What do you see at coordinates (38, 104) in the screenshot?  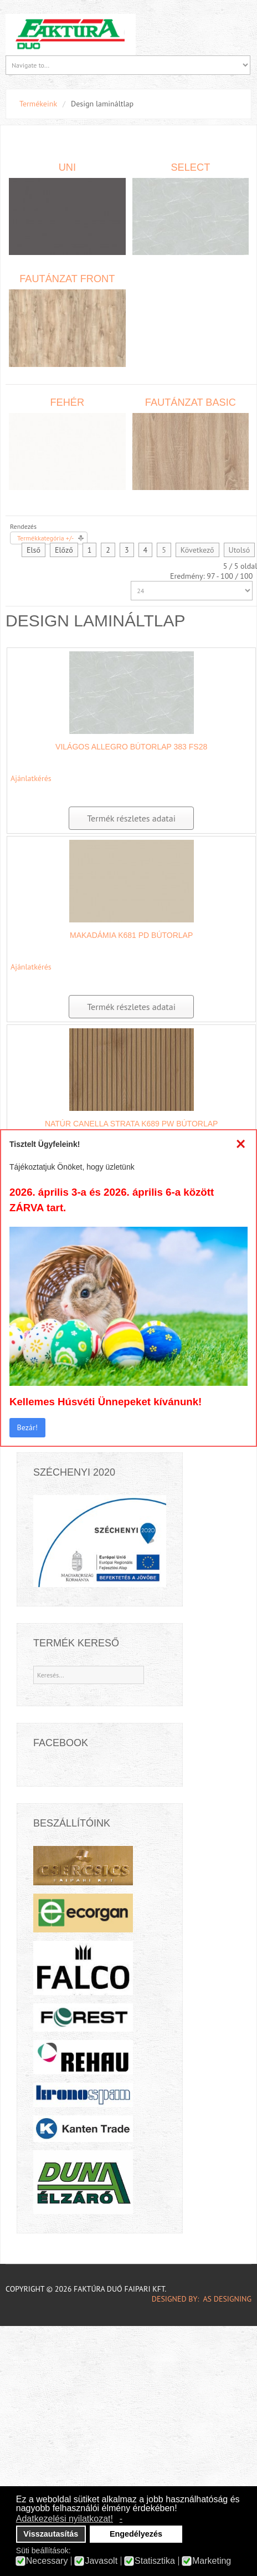 I see `Termékeink` at bounding box center [38, 104].